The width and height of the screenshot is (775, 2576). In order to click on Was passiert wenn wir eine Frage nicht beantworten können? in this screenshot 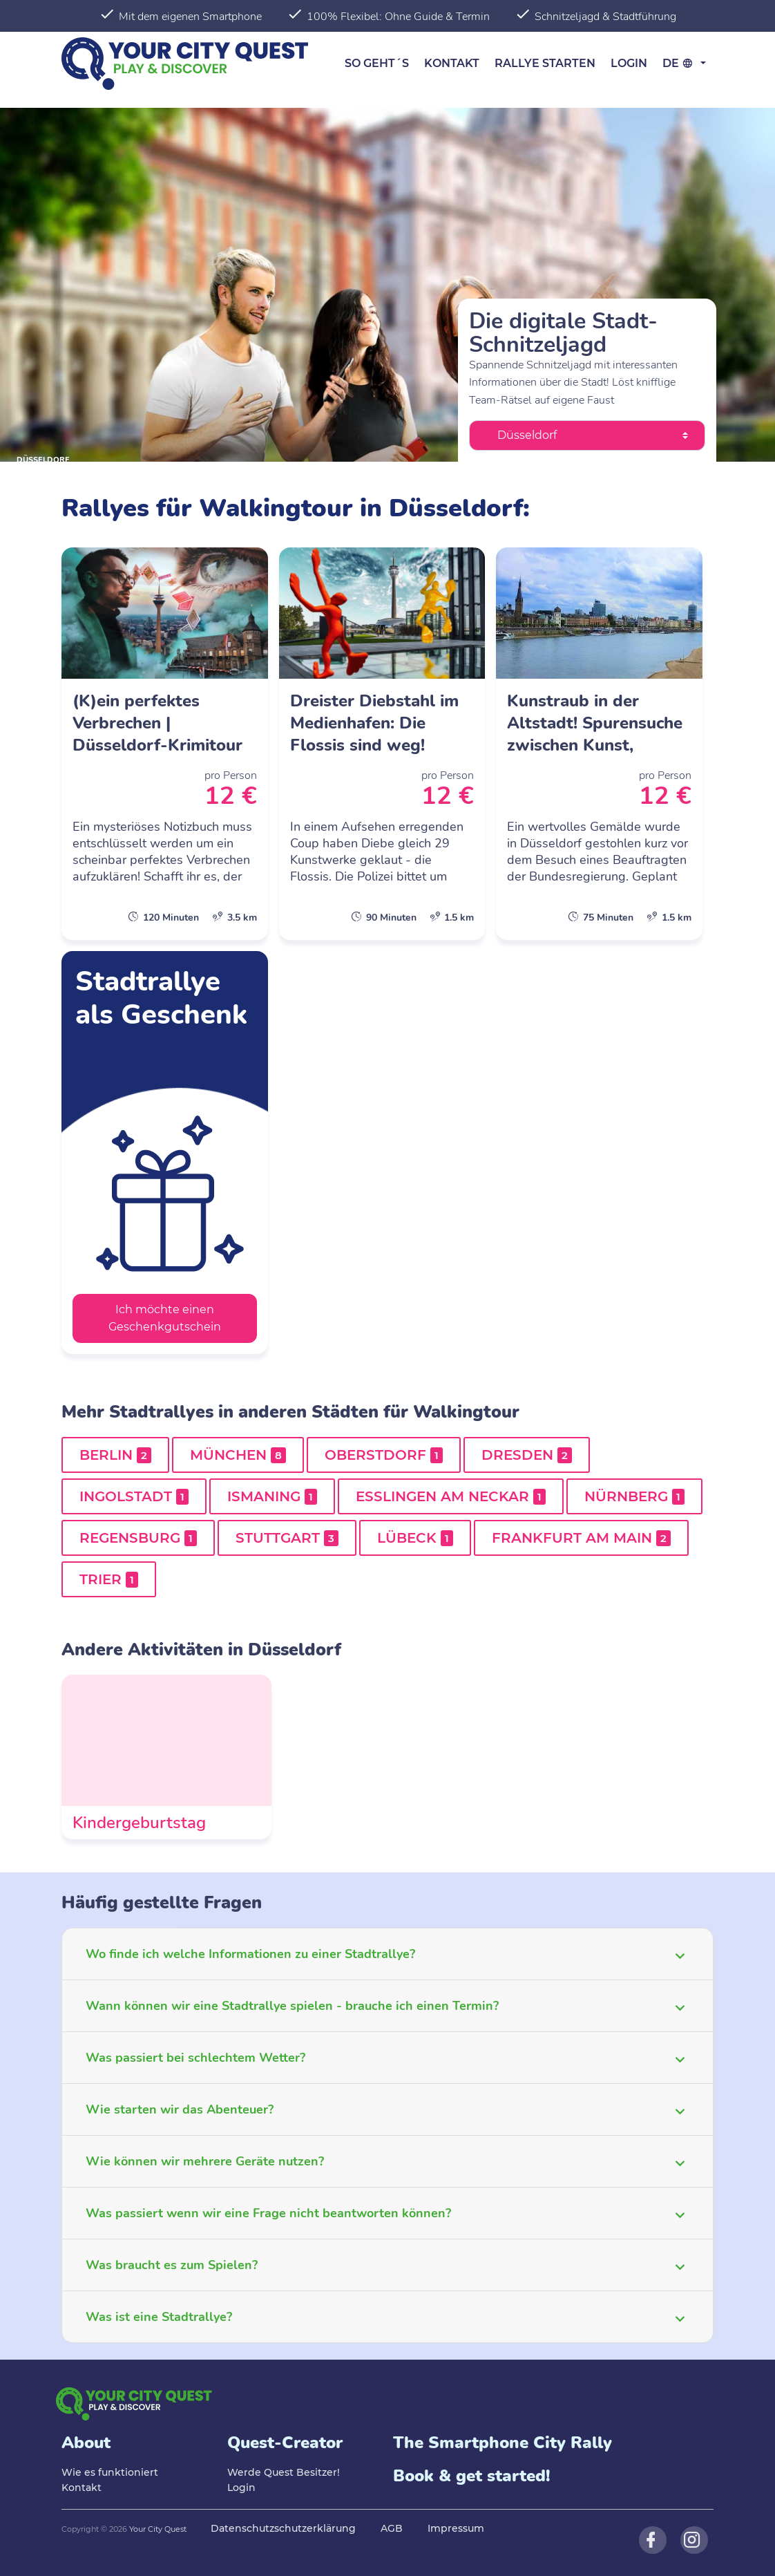, I will do `click(268, 2213)`.